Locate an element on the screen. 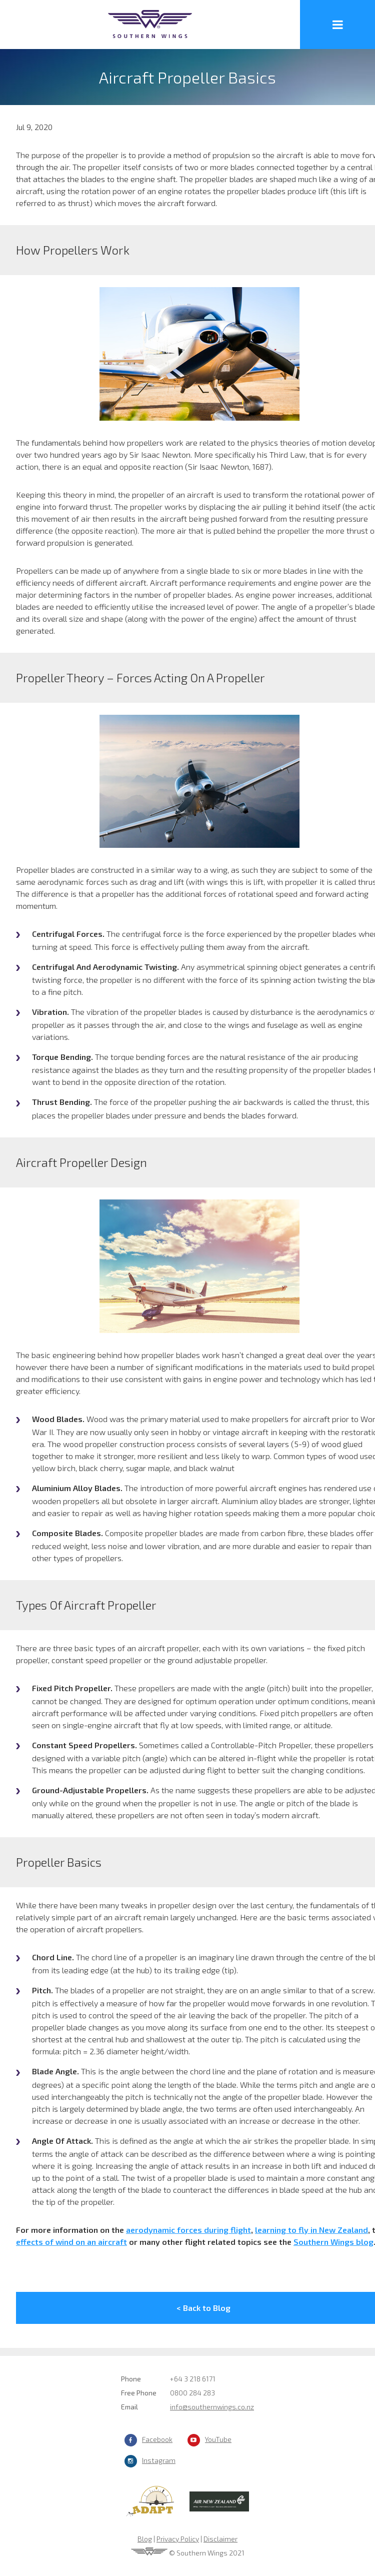  Disclaimer is located at coordinates (221, 2538).